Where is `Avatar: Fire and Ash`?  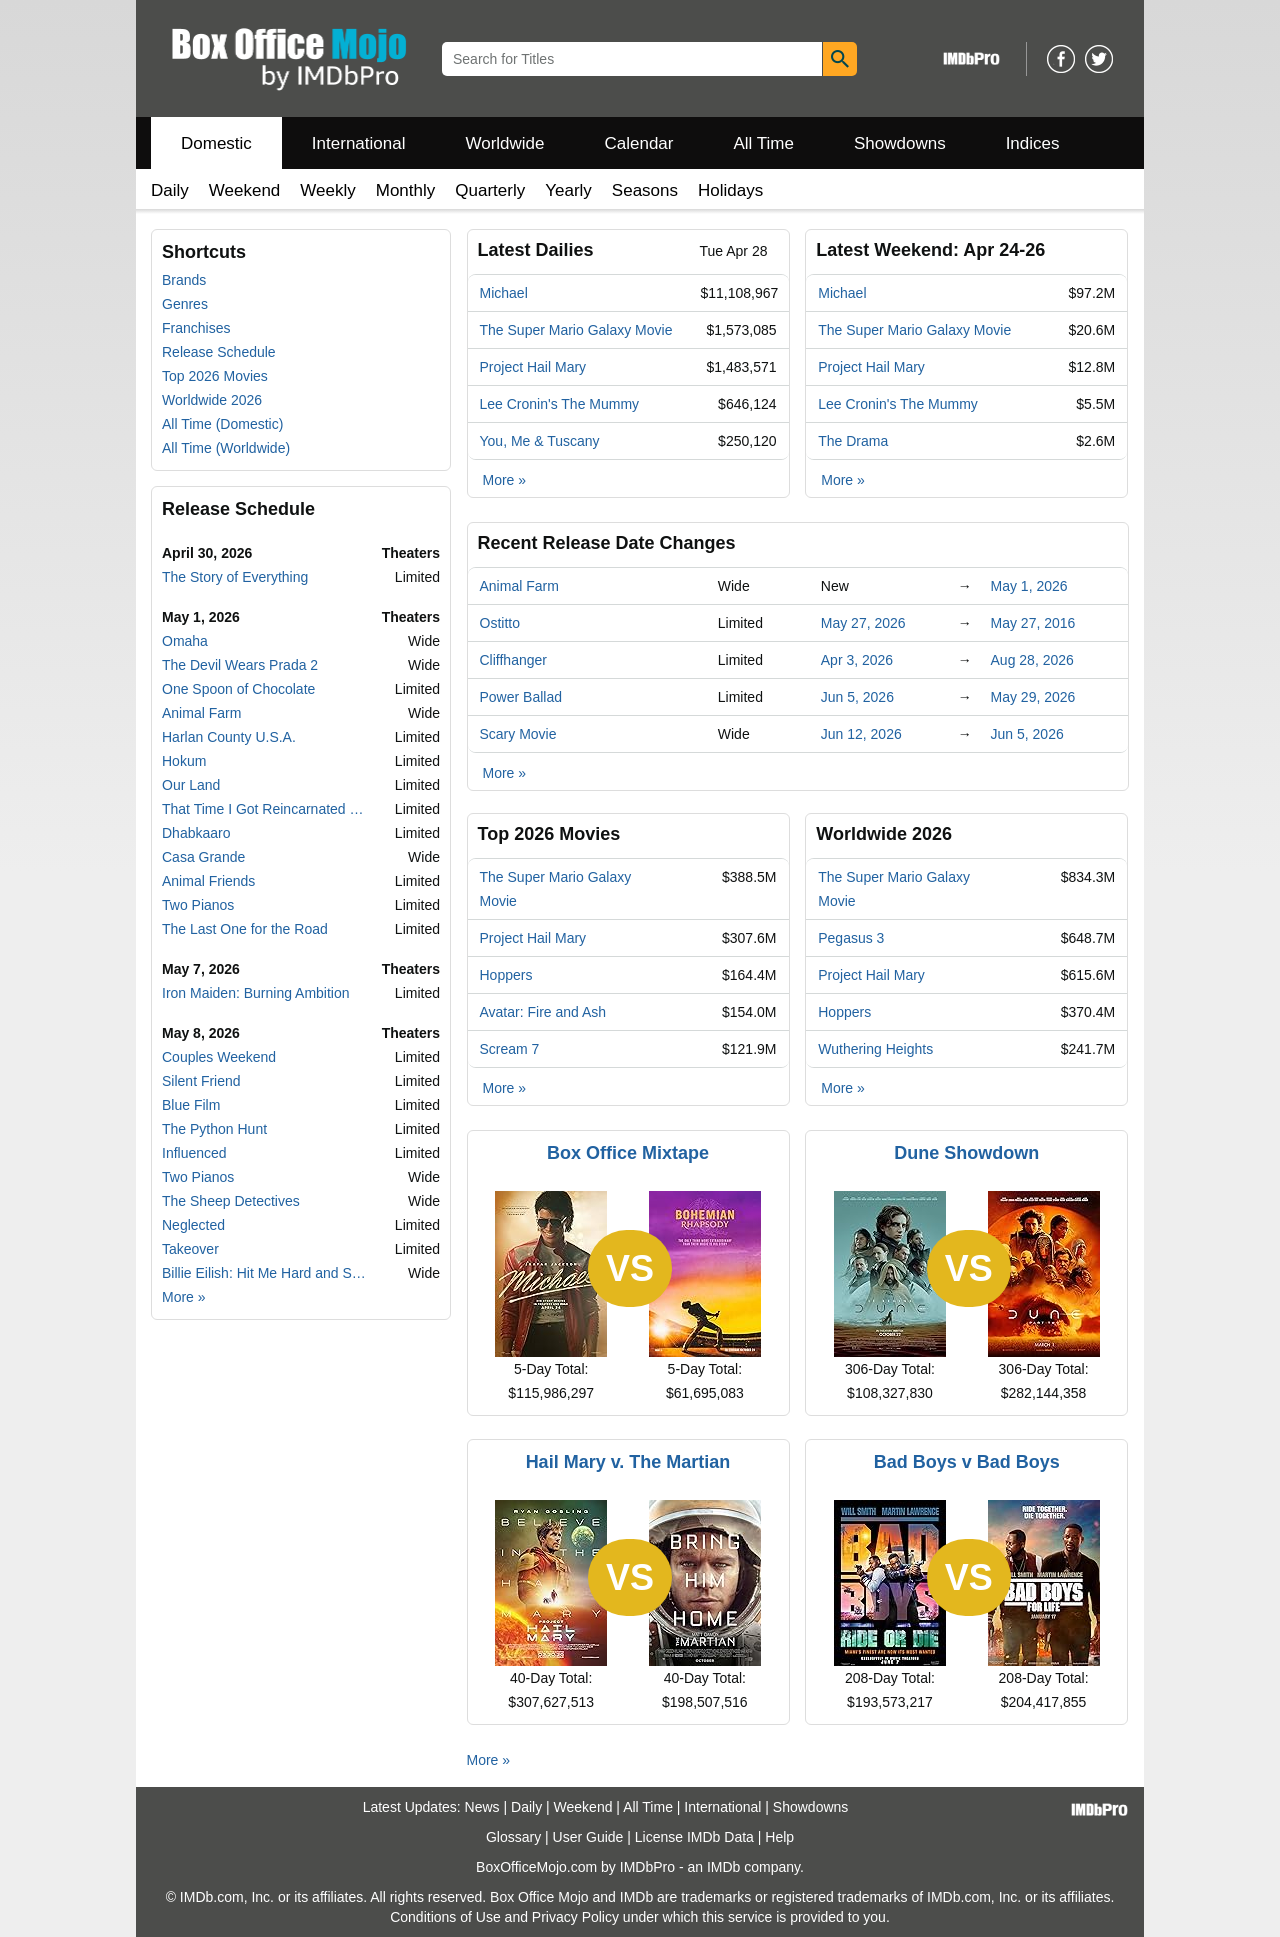
Avatar: Fire and Ash is located at coordinates (543, 1012).